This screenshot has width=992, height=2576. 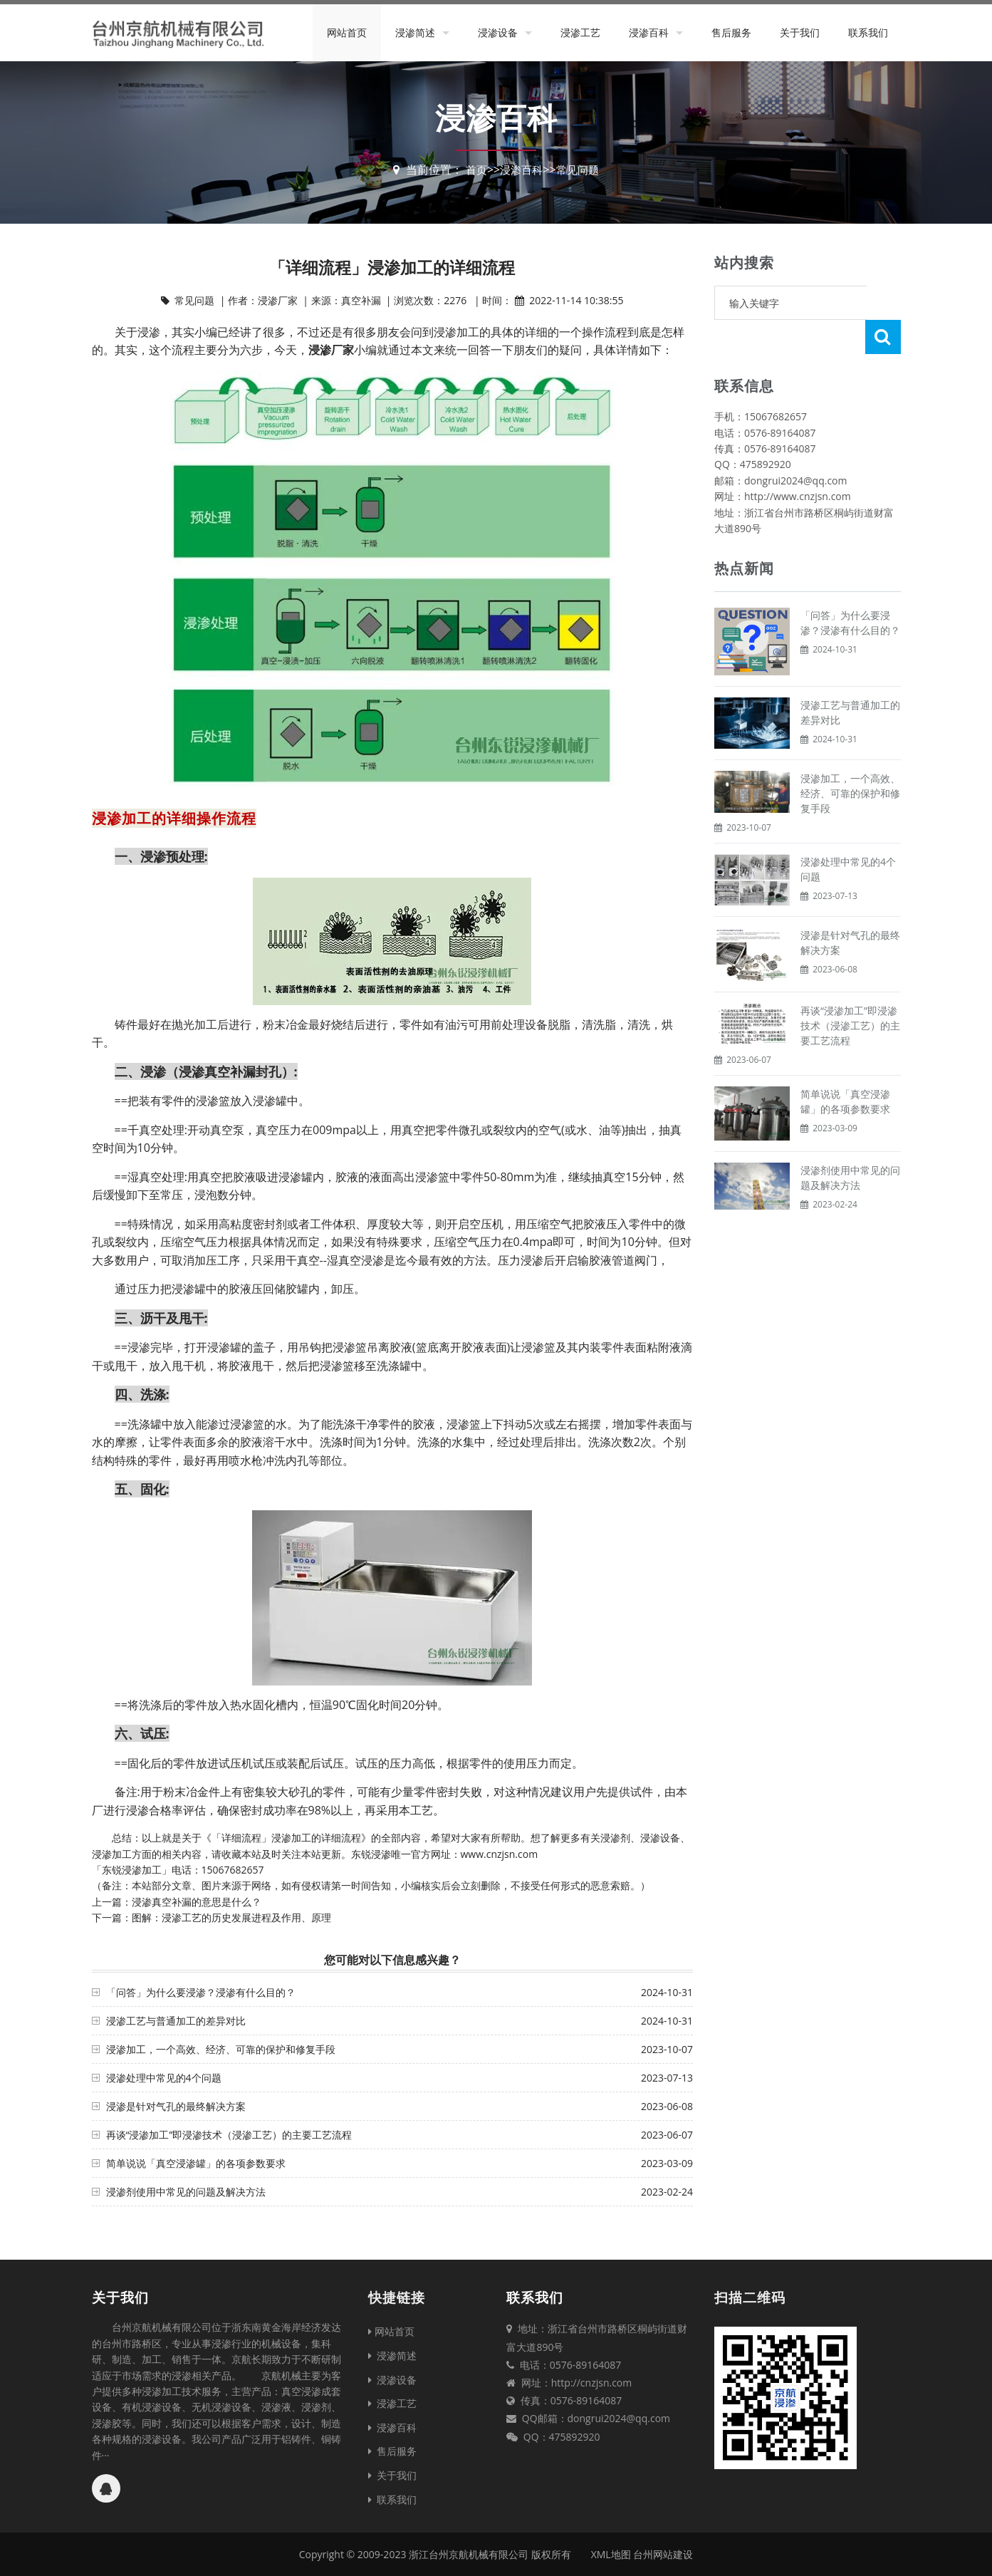 What do you see at coordinates (186, 2191) in the screenshot?
I see `浸渗剂使用中常见的问题及解决方法` at bounding box center [186, 2191].